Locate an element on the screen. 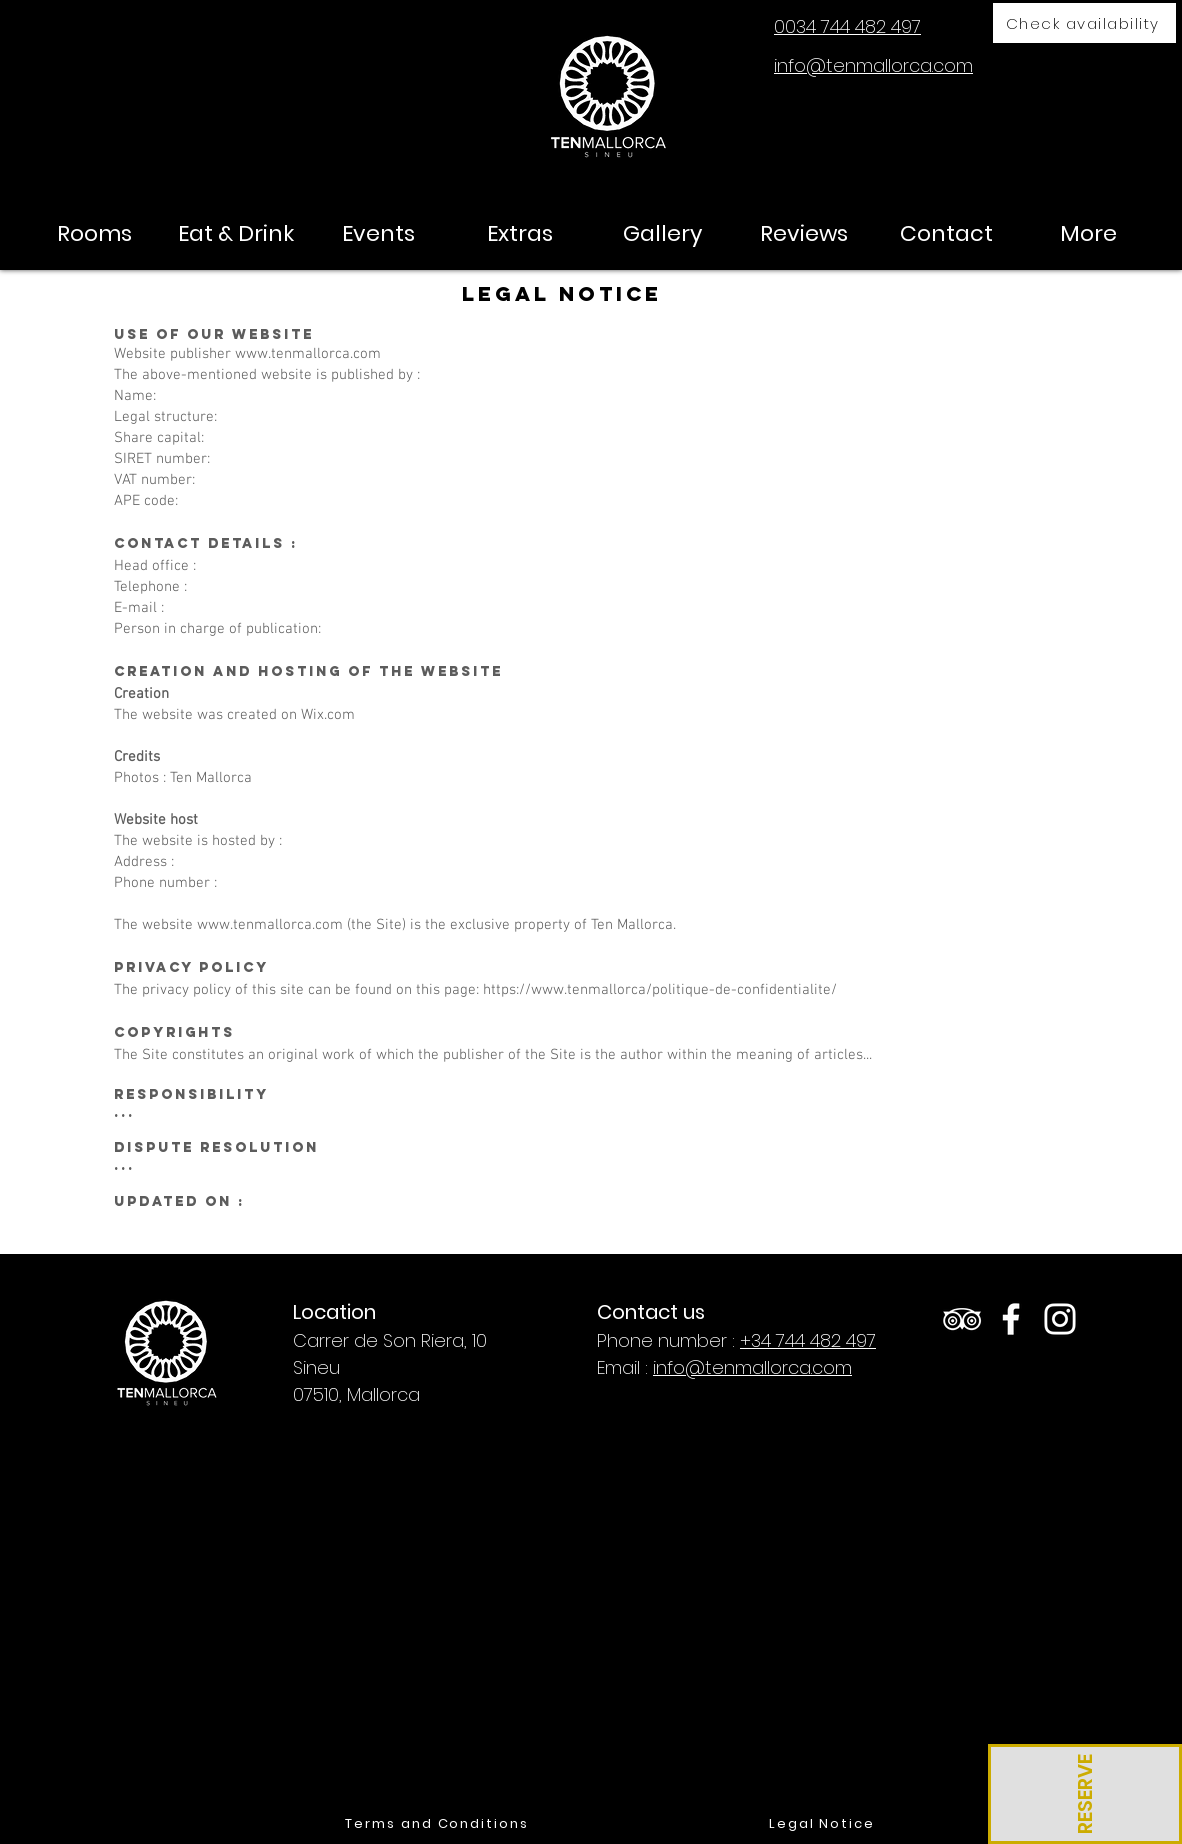  [Terms and Conditions] is located at coordinates (437, 1824).